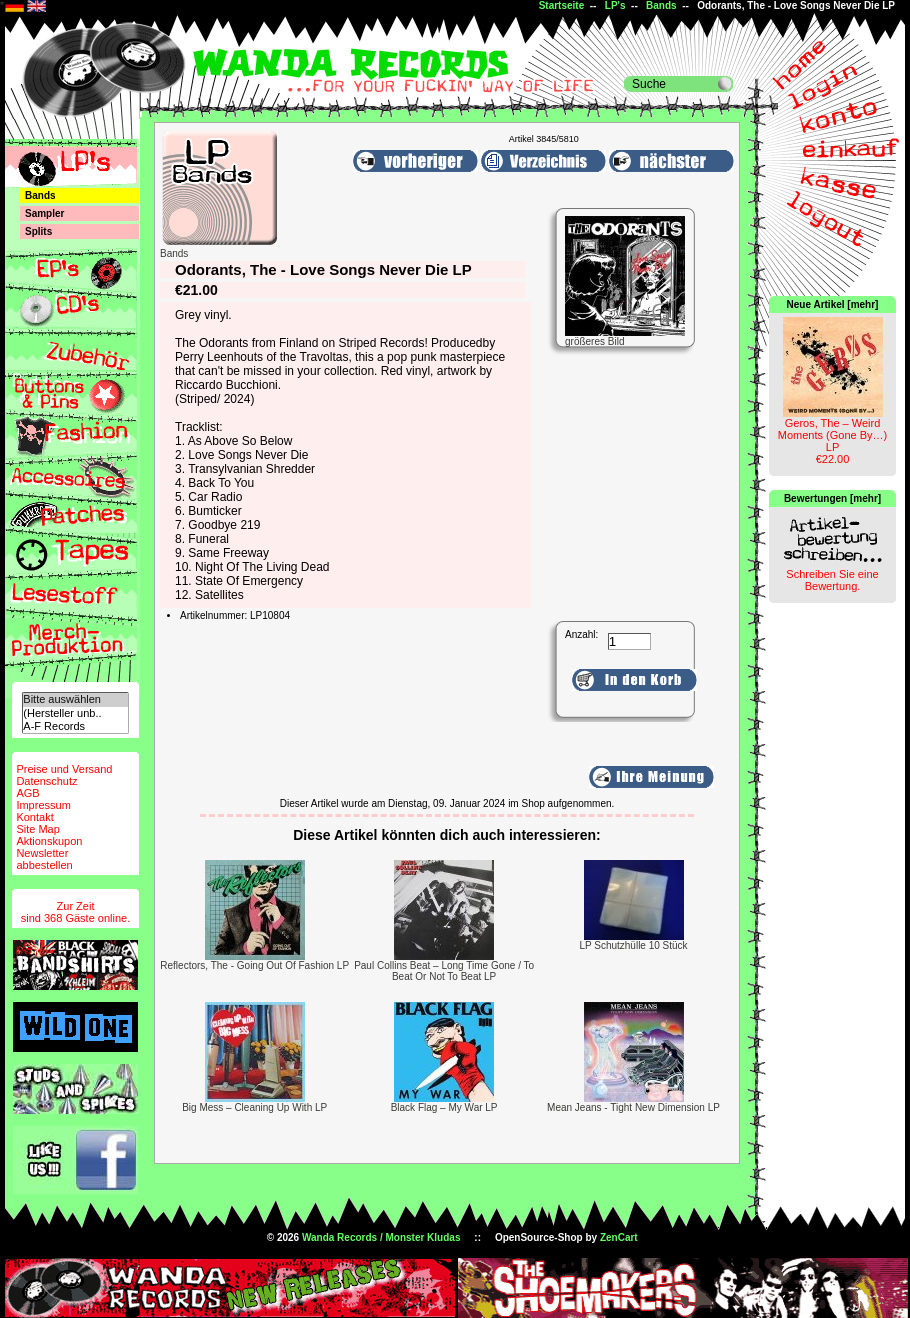 This screenshot has height=1318, width=910. Describe the element at coordinates (75, 713) in the screenshot. I see `(Hersteller unb..` at that location.